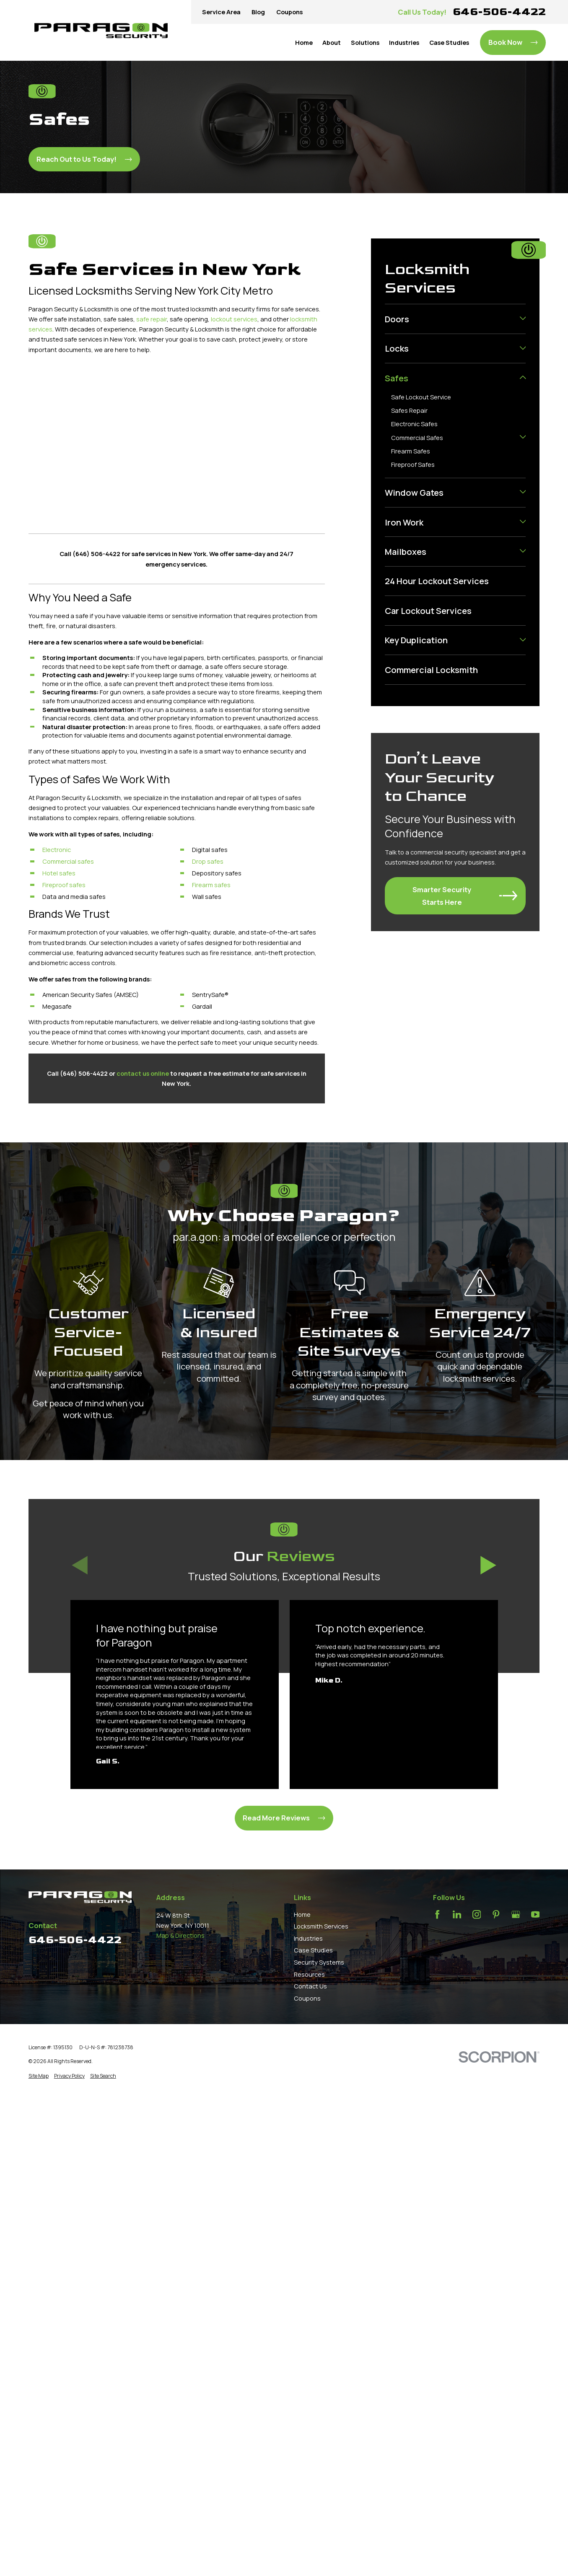 This screenshot has height=2576, width=568. I want to click on Map & Directions, so click(180, 1935).